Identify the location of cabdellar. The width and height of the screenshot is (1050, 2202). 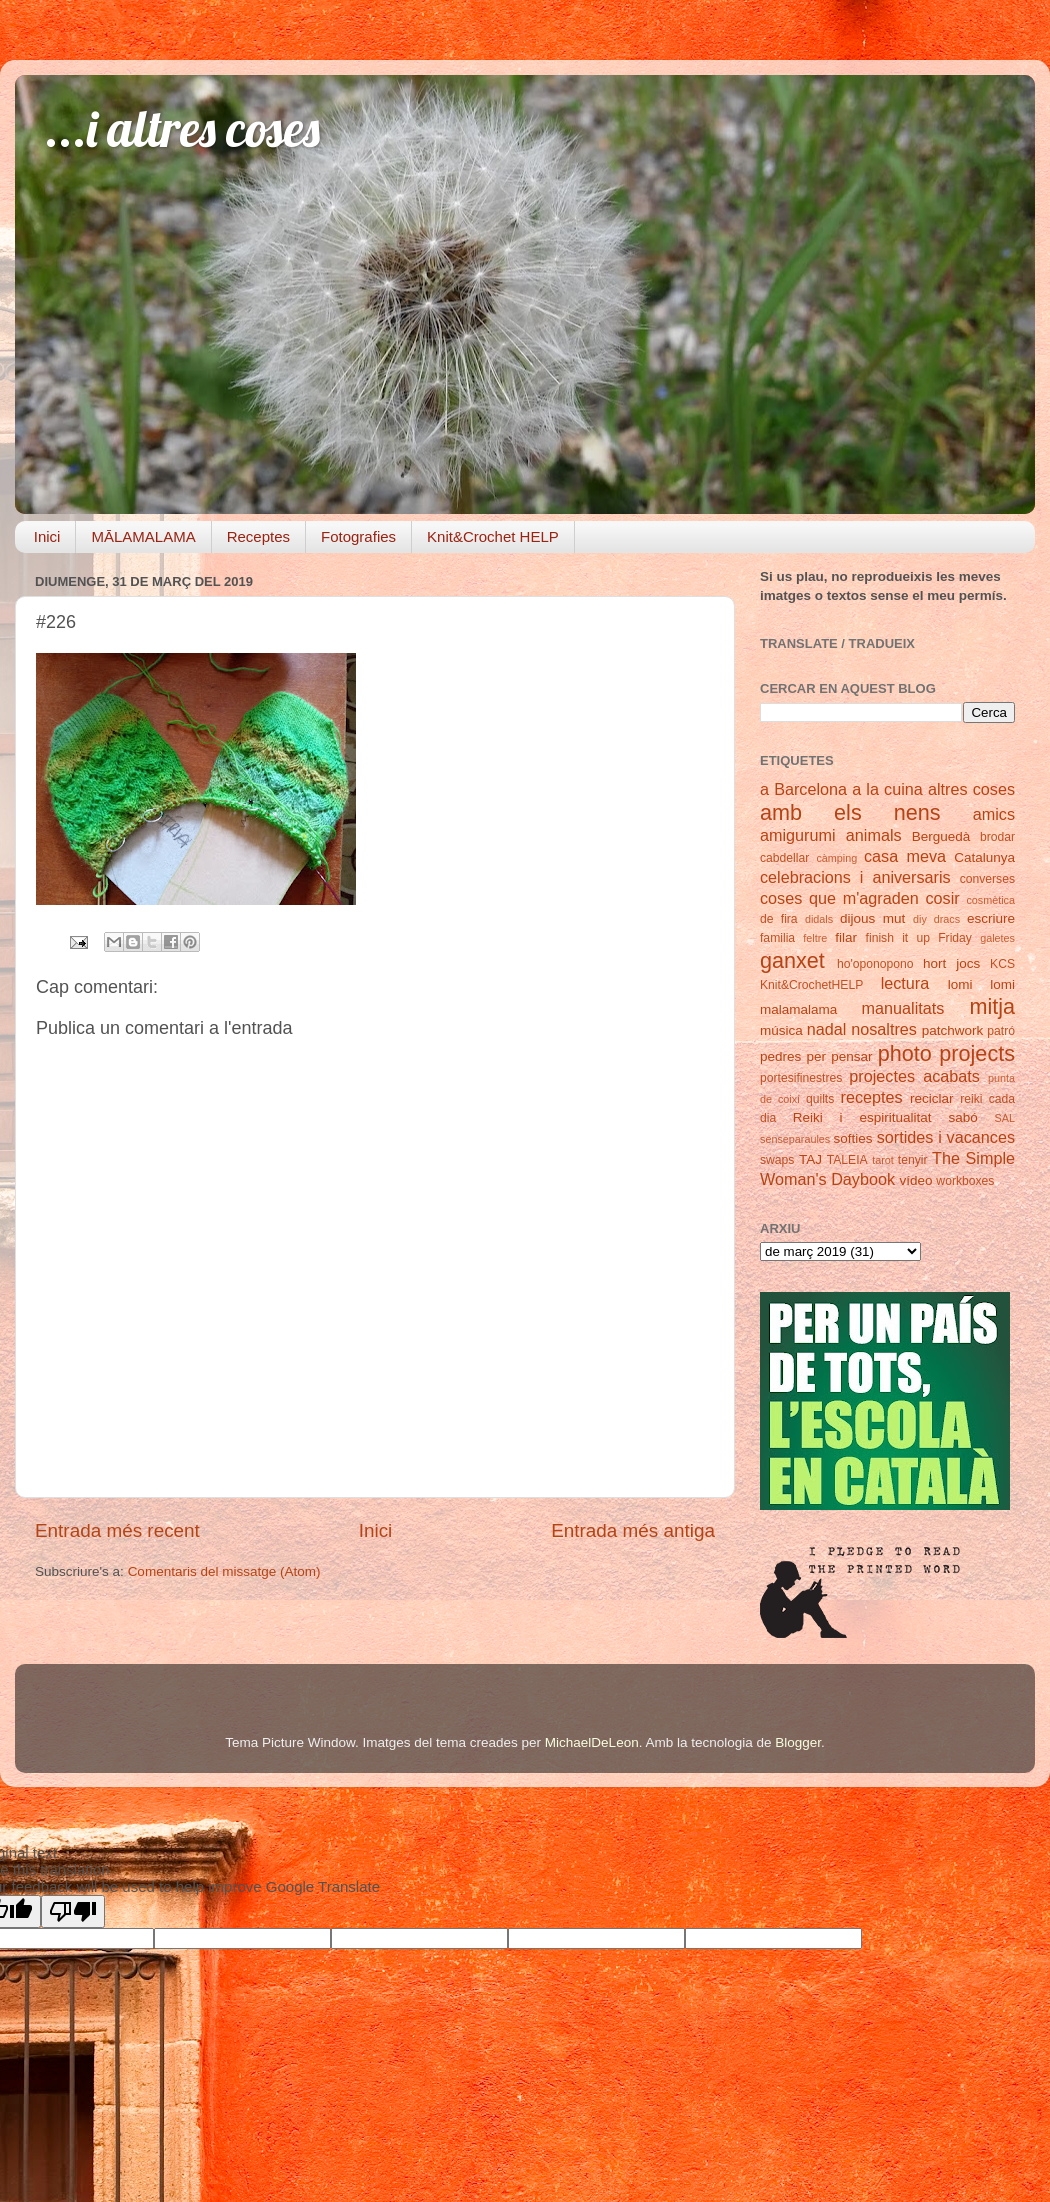
(784, 858).